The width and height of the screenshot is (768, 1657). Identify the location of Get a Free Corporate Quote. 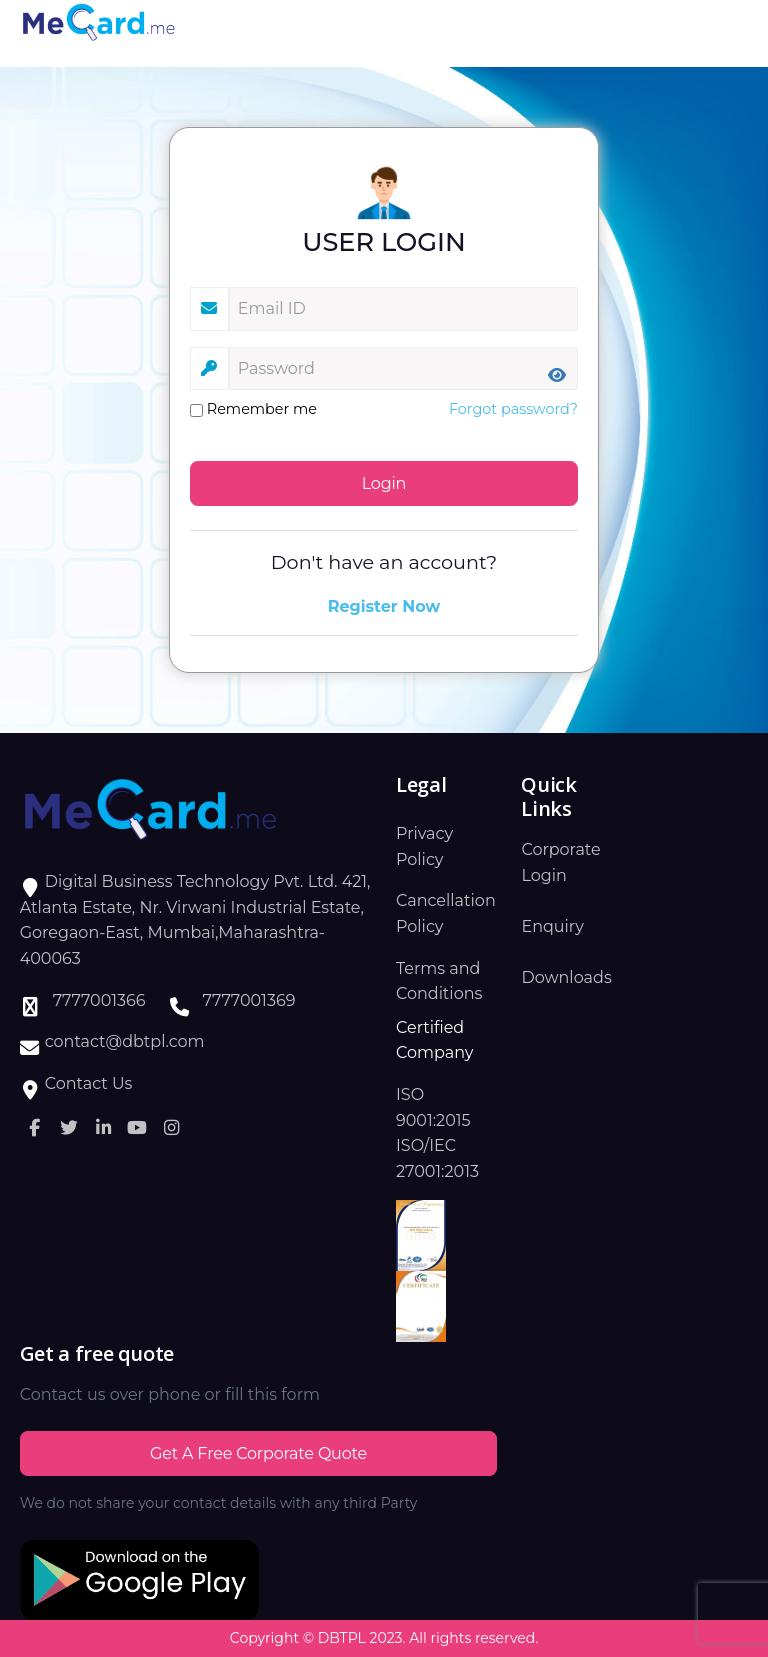
(258, 1453).